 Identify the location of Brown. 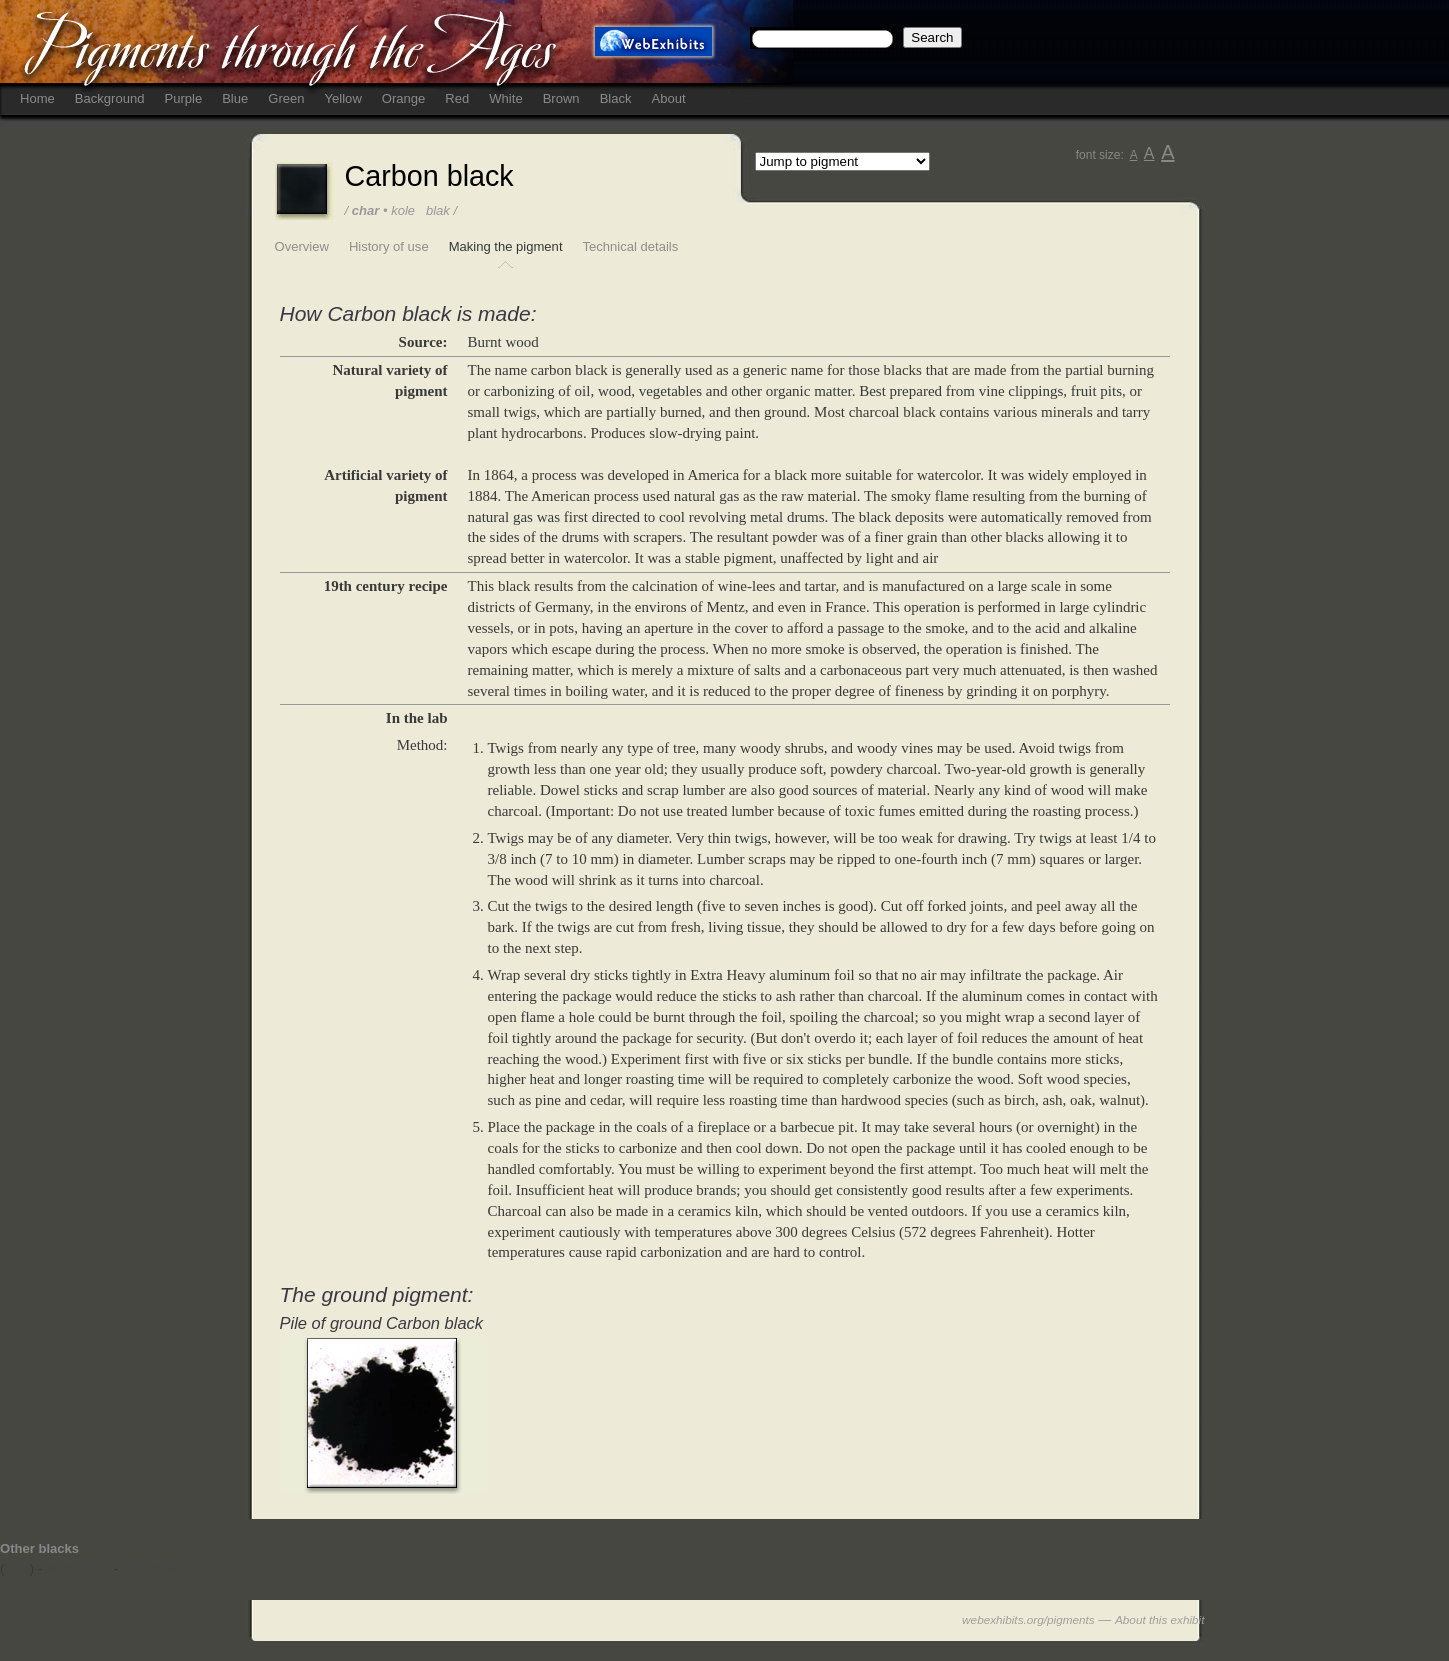
(561, 98).